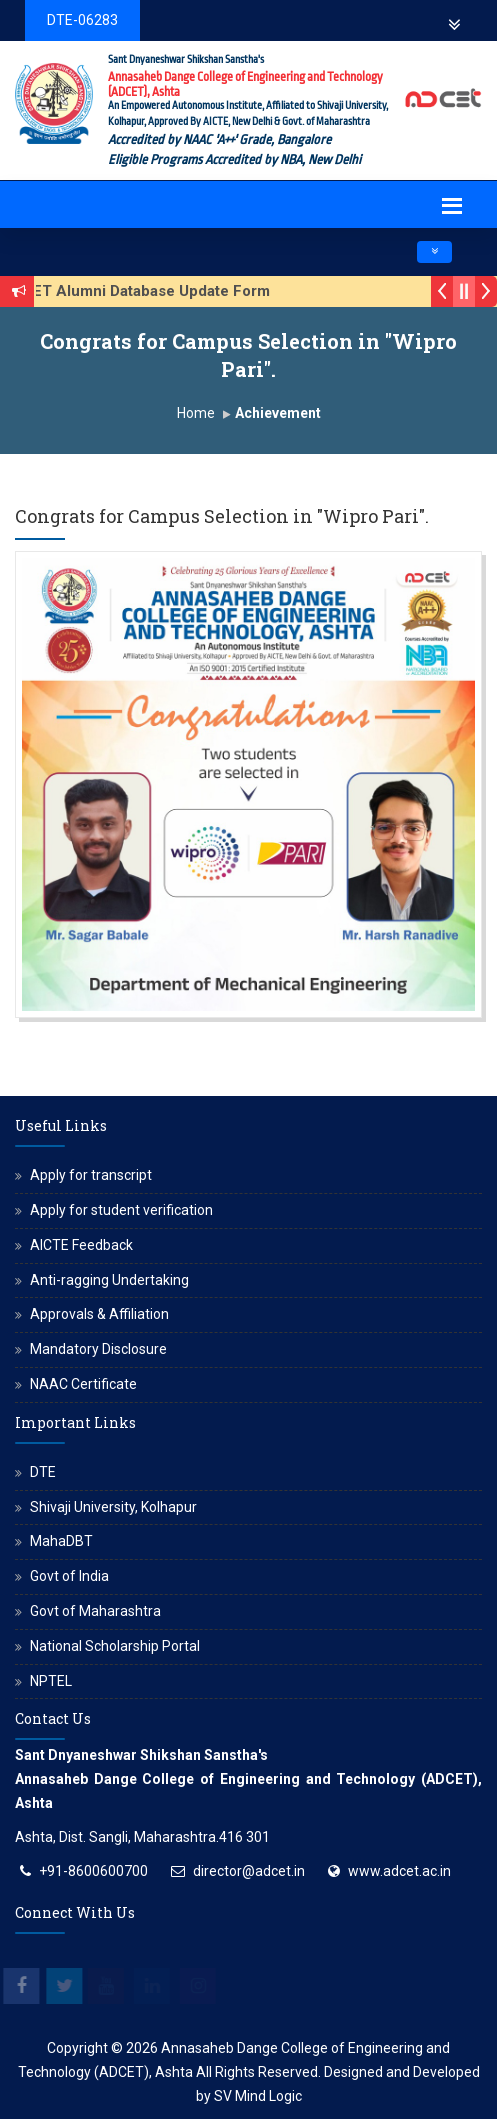 The width and height of the screenshot is (497, 2119). Describe the element at coordinates (109, 1280) in the screenshot. I see `Anti-ragging Undertaking` at that location.